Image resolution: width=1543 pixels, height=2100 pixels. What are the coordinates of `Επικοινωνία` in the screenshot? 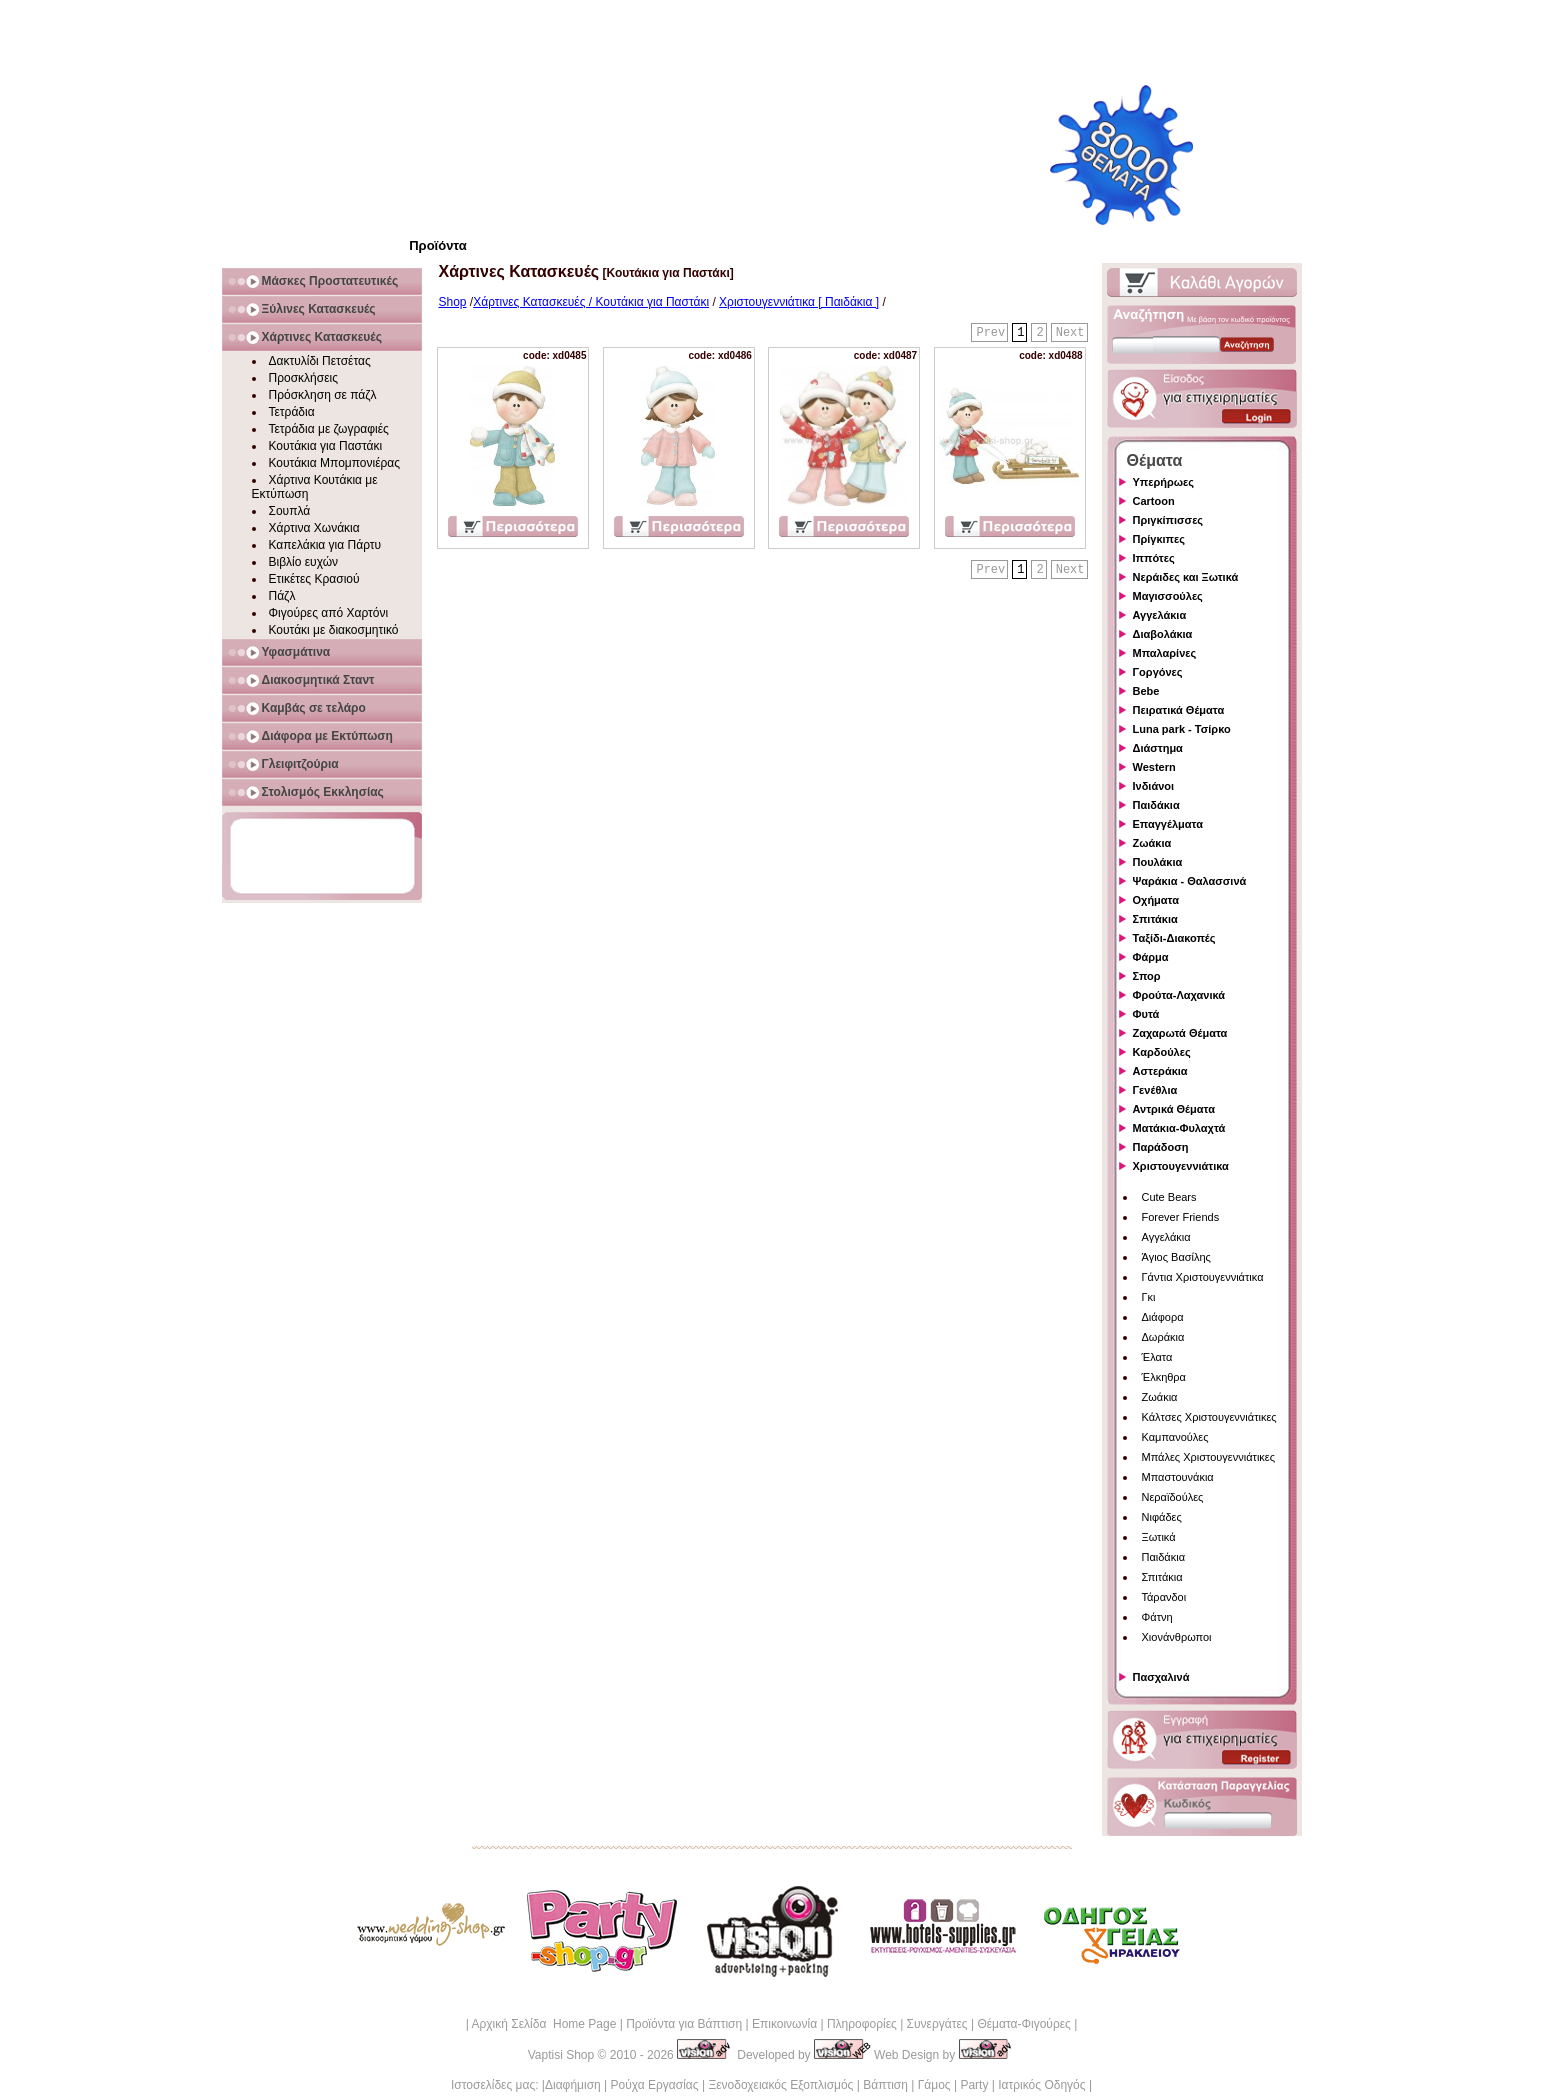 It's located at (784, 2024).